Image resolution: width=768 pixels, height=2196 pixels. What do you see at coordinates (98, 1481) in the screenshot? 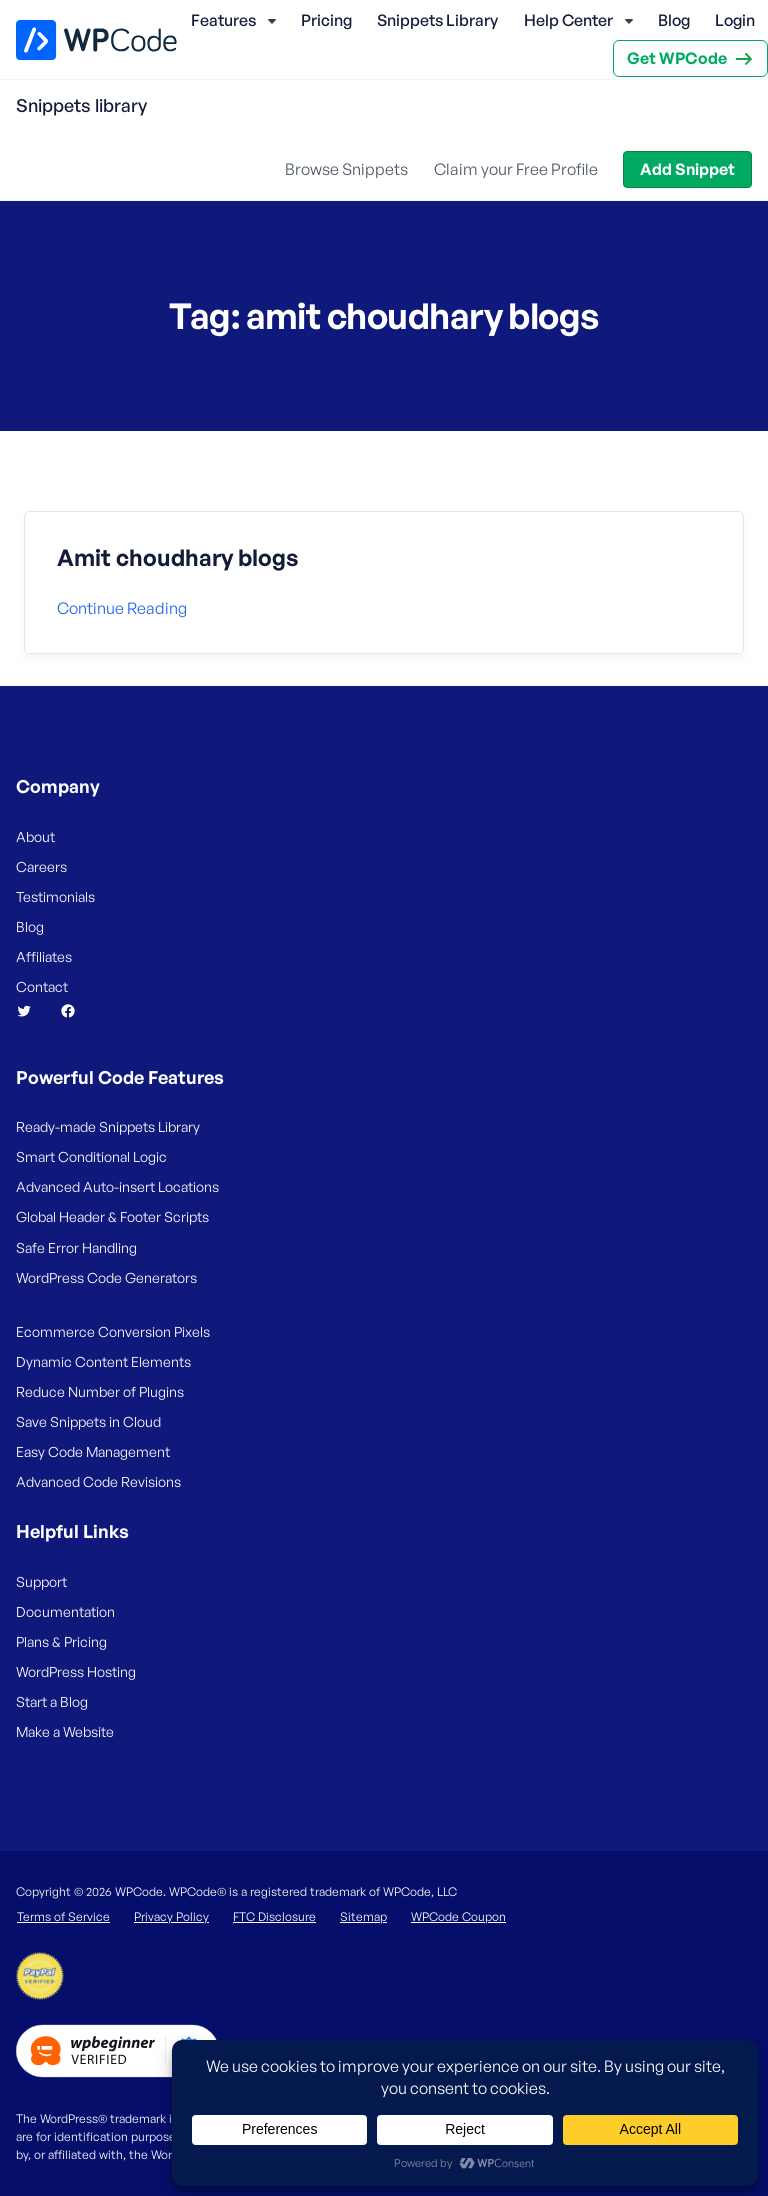
I see `Advanced Code Revisions` at bounding box center [98, 1481].